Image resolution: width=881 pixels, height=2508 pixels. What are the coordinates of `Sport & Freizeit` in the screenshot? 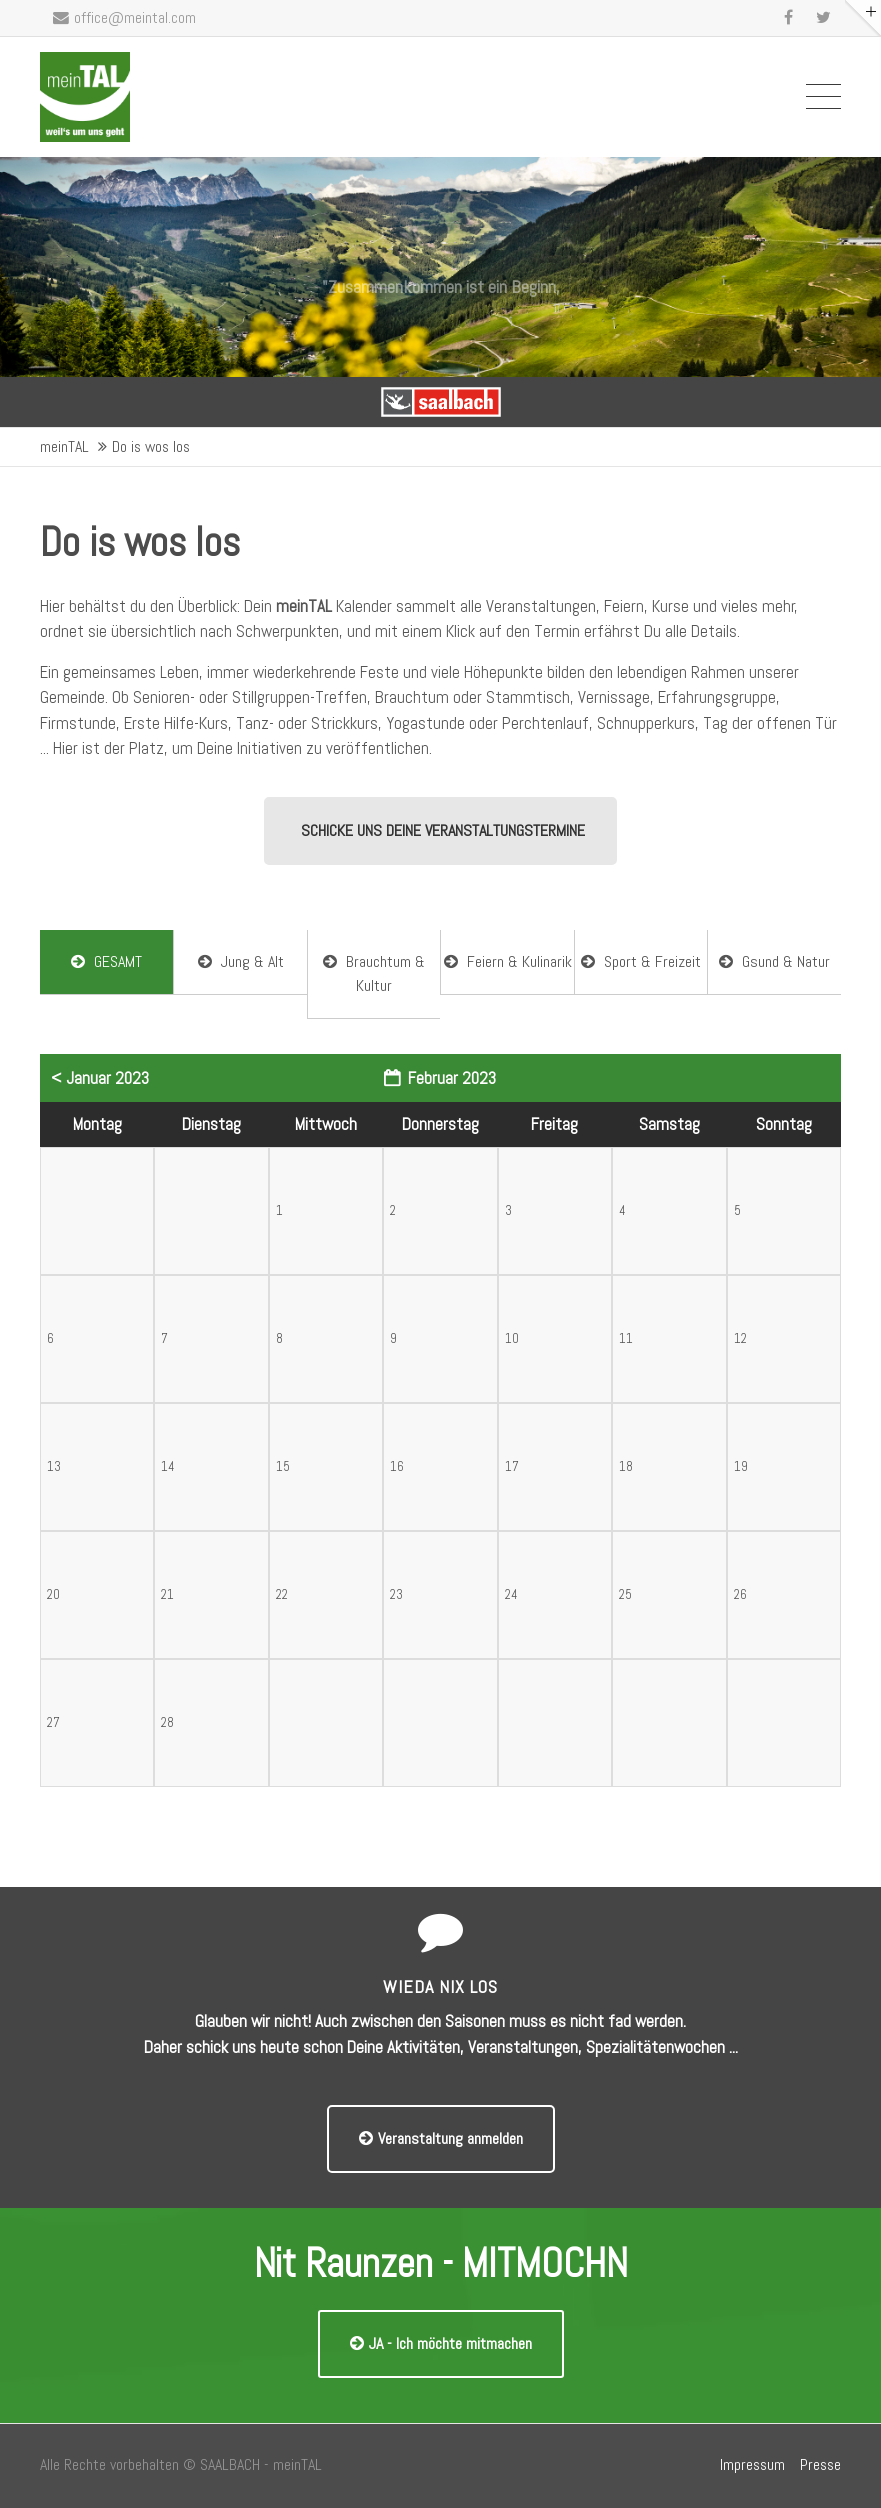 It's located at (641, 961).